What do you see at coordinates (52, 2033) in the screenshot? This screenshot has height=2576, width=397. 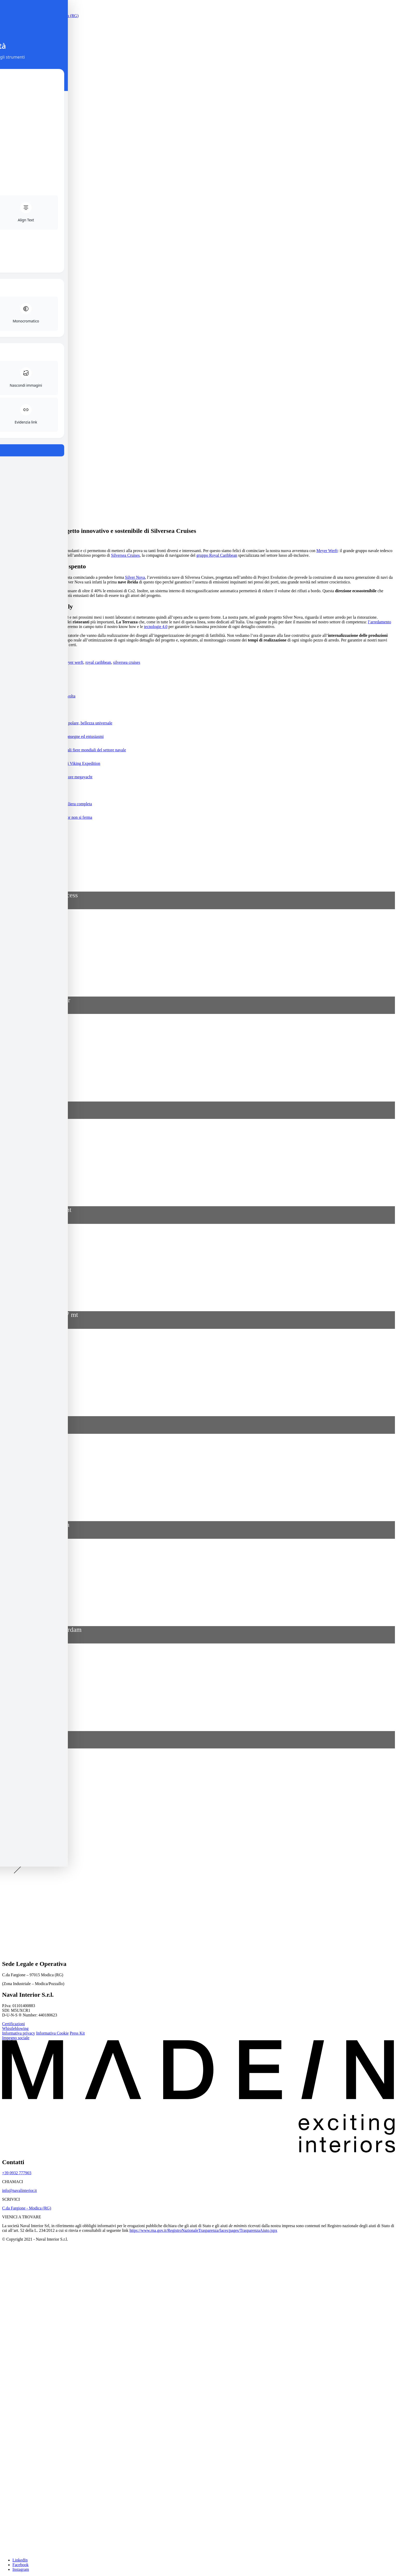 I see `Informativa Cookie` at bounding box center [52, 2033].